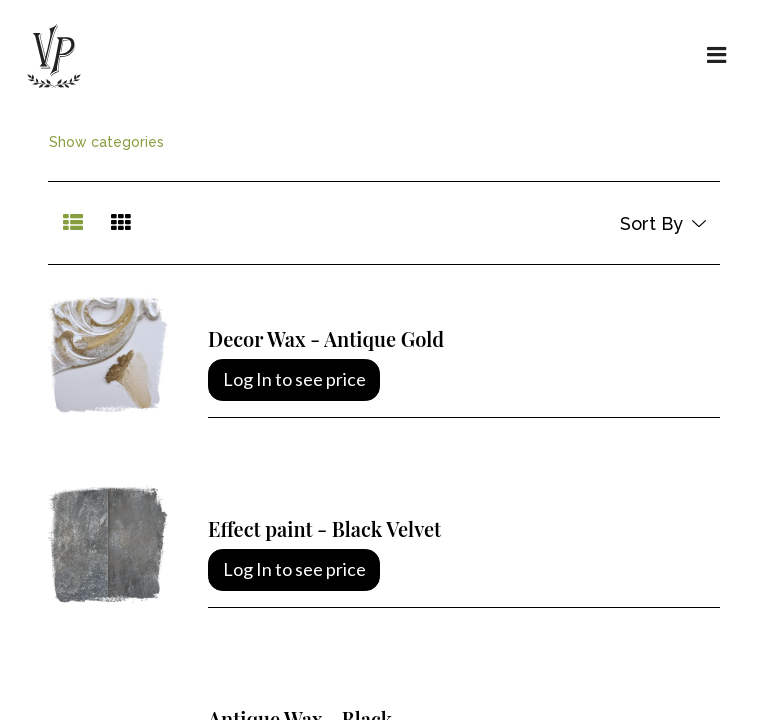  Describe the element at coordinates (326, 338) in the screenshot. I see `Decor Wax - Antique Gold` at that location.